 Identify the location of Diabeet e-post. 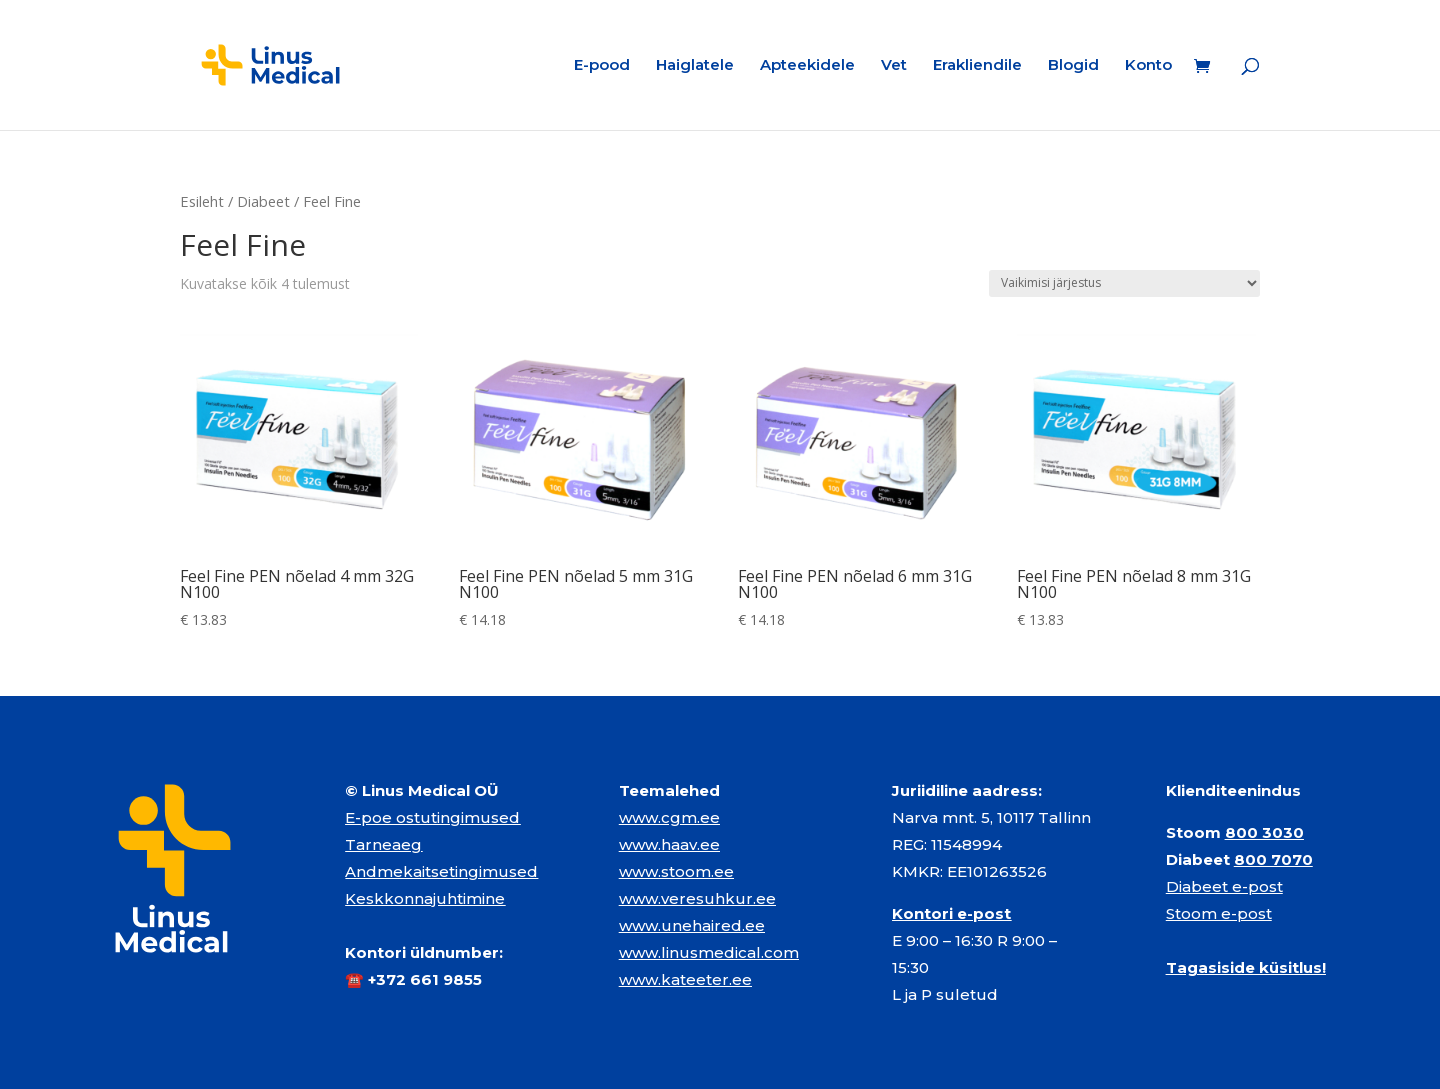
(1224, 886).